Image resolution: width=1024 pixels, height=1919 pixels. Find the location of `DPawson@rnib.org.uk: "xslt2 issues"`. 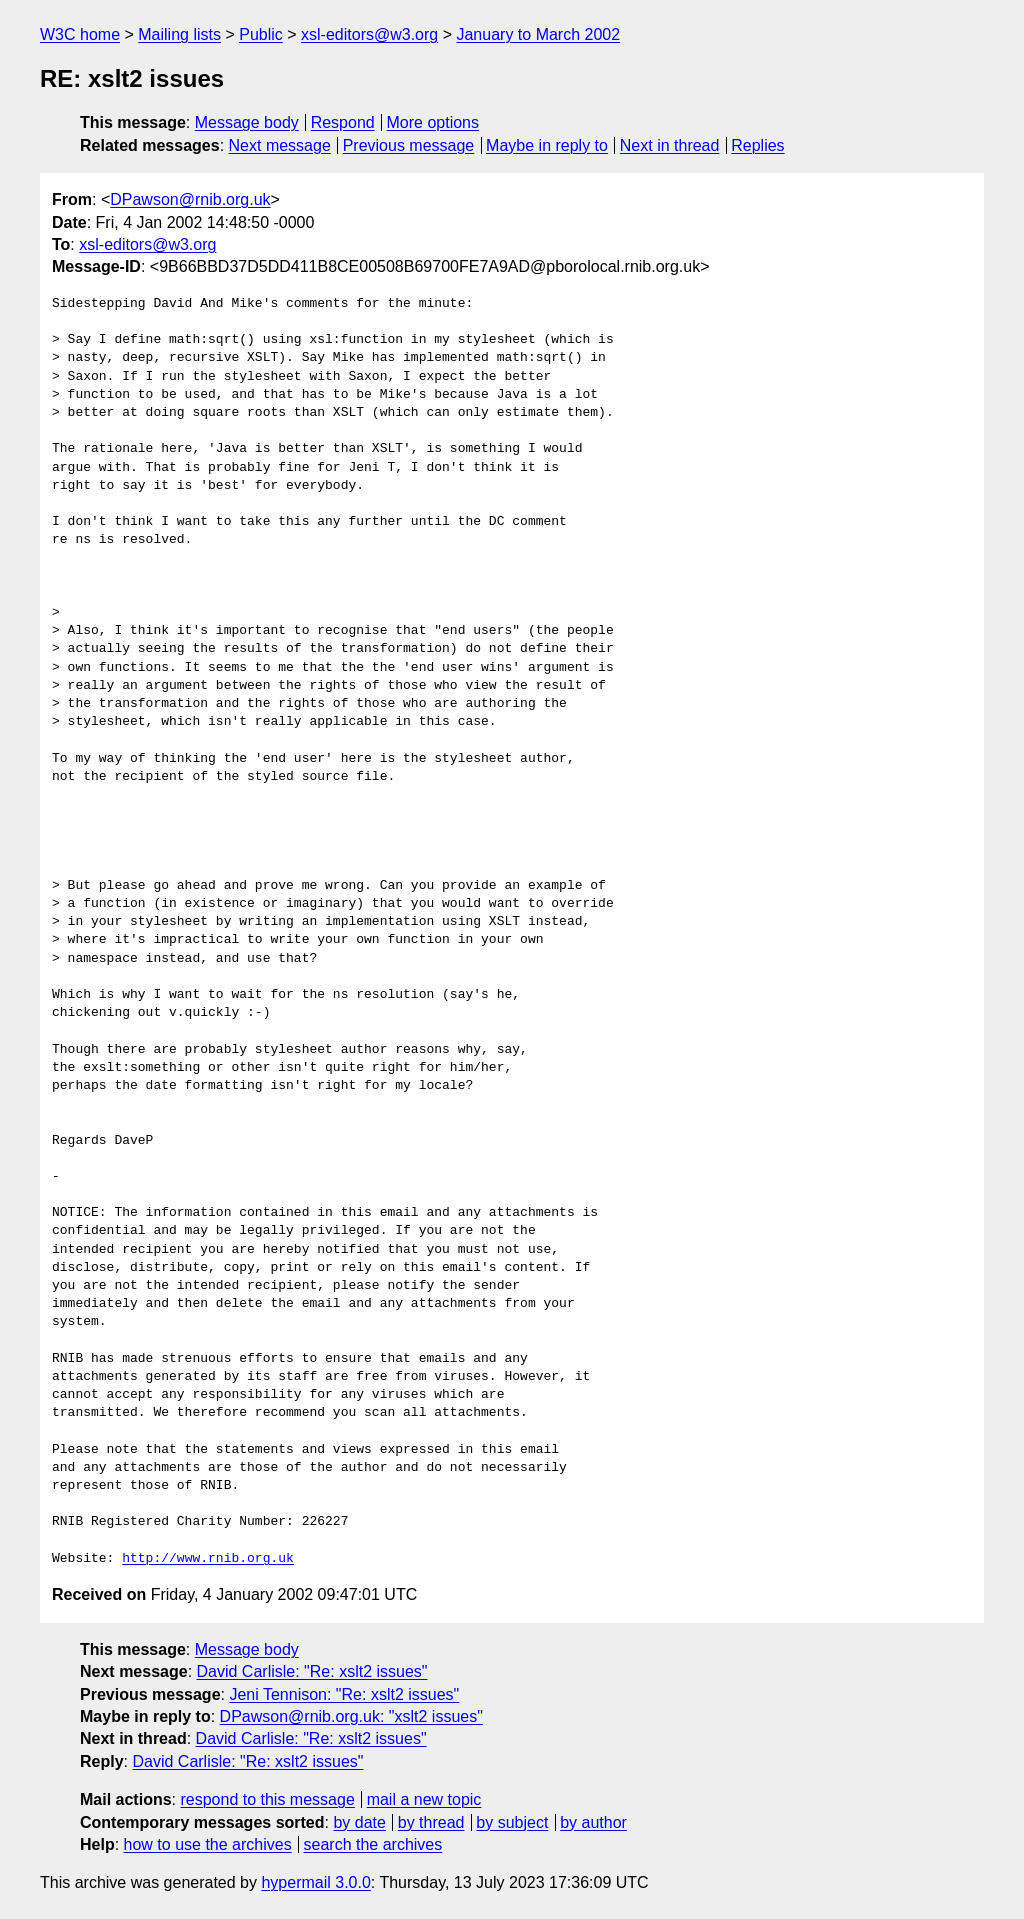

DPawson@rnib.org.uk: "xslt2 issues" is located at coordinates (351, 1716).